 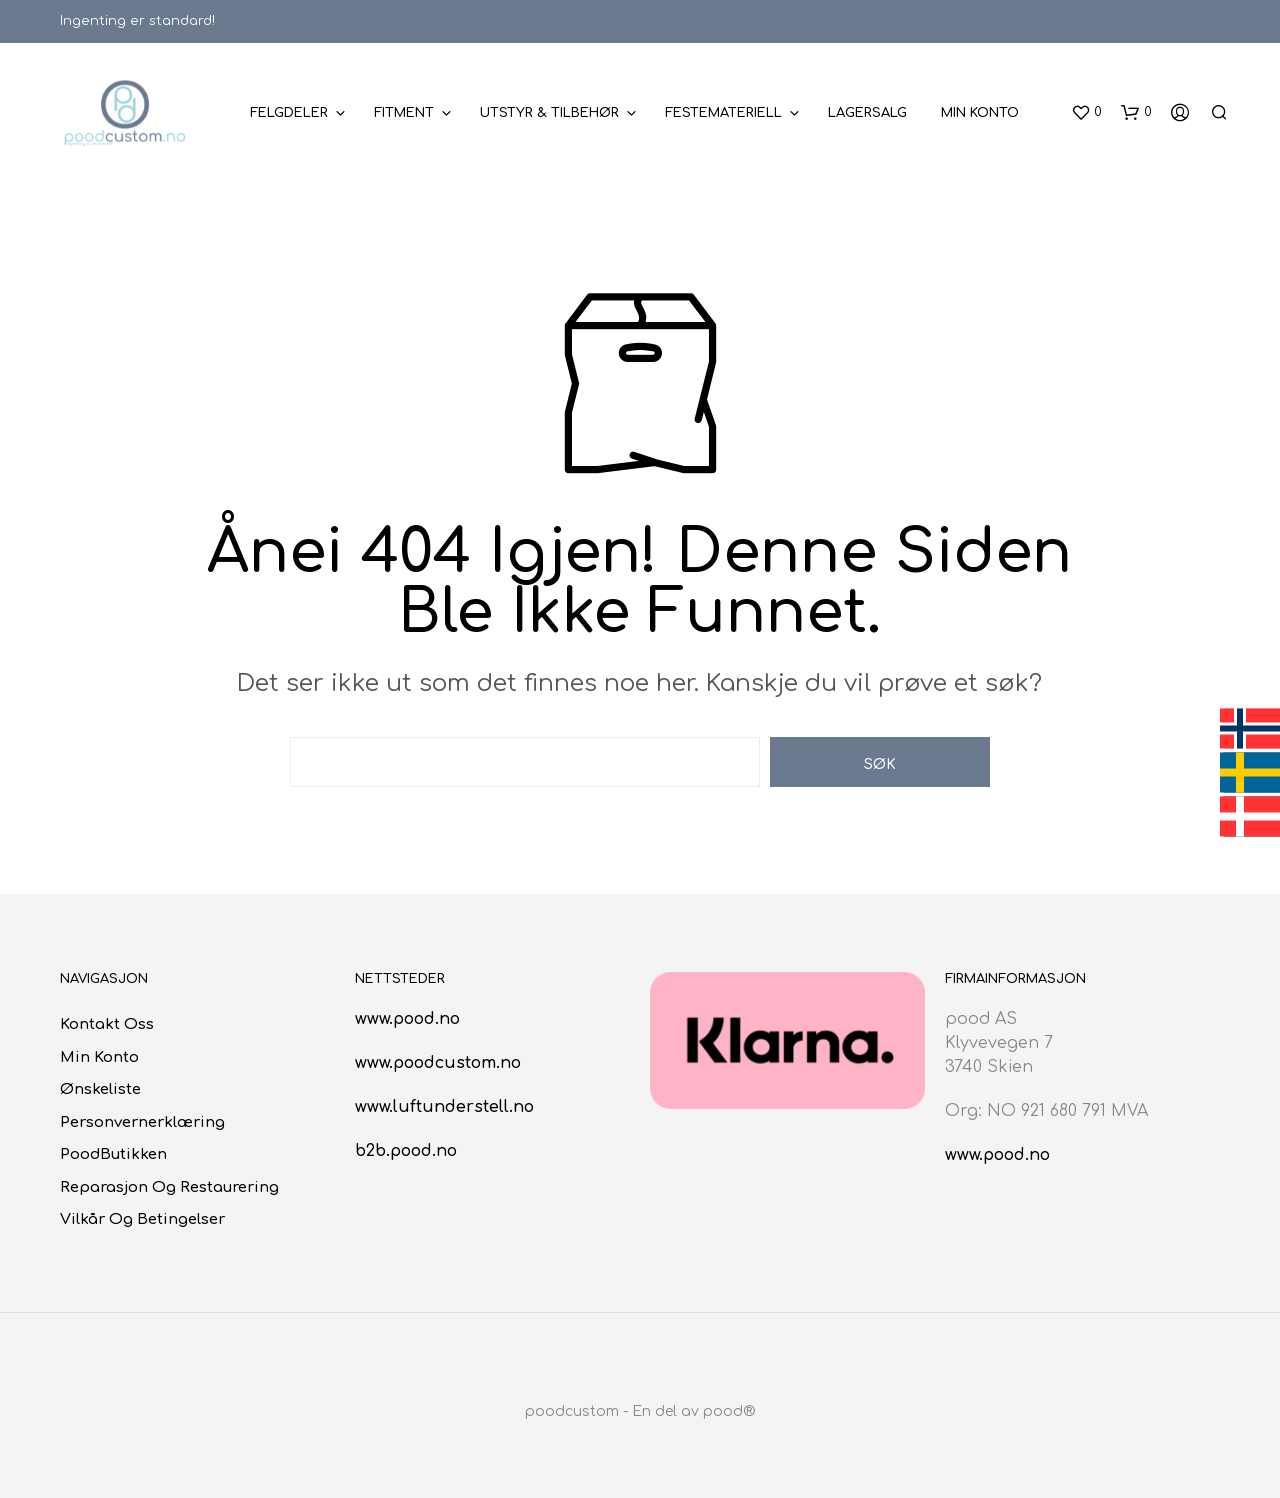 What do you see at coordinates (100, 1089) in the screenshot?
I see `Ønskeliste` at bounding box center [100, 1089].